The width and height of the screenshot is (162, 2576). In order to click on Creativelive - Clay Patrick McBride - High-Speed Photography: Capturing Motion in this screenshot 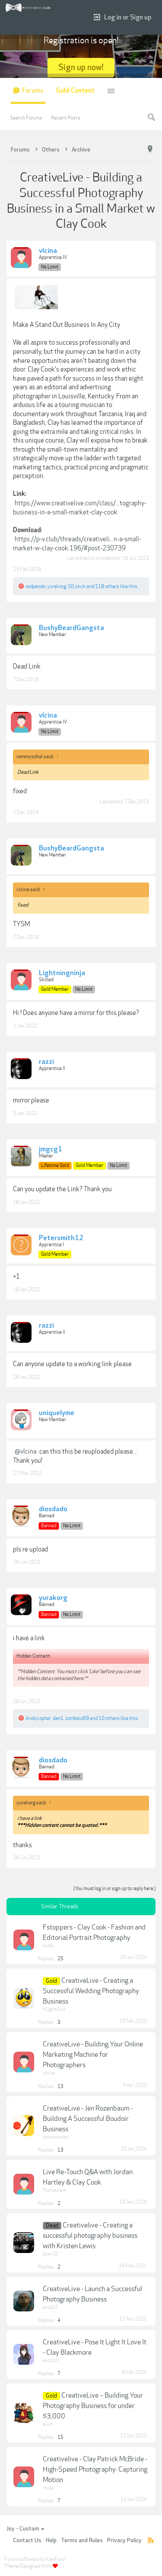, I will do `click(95, 2469)`.